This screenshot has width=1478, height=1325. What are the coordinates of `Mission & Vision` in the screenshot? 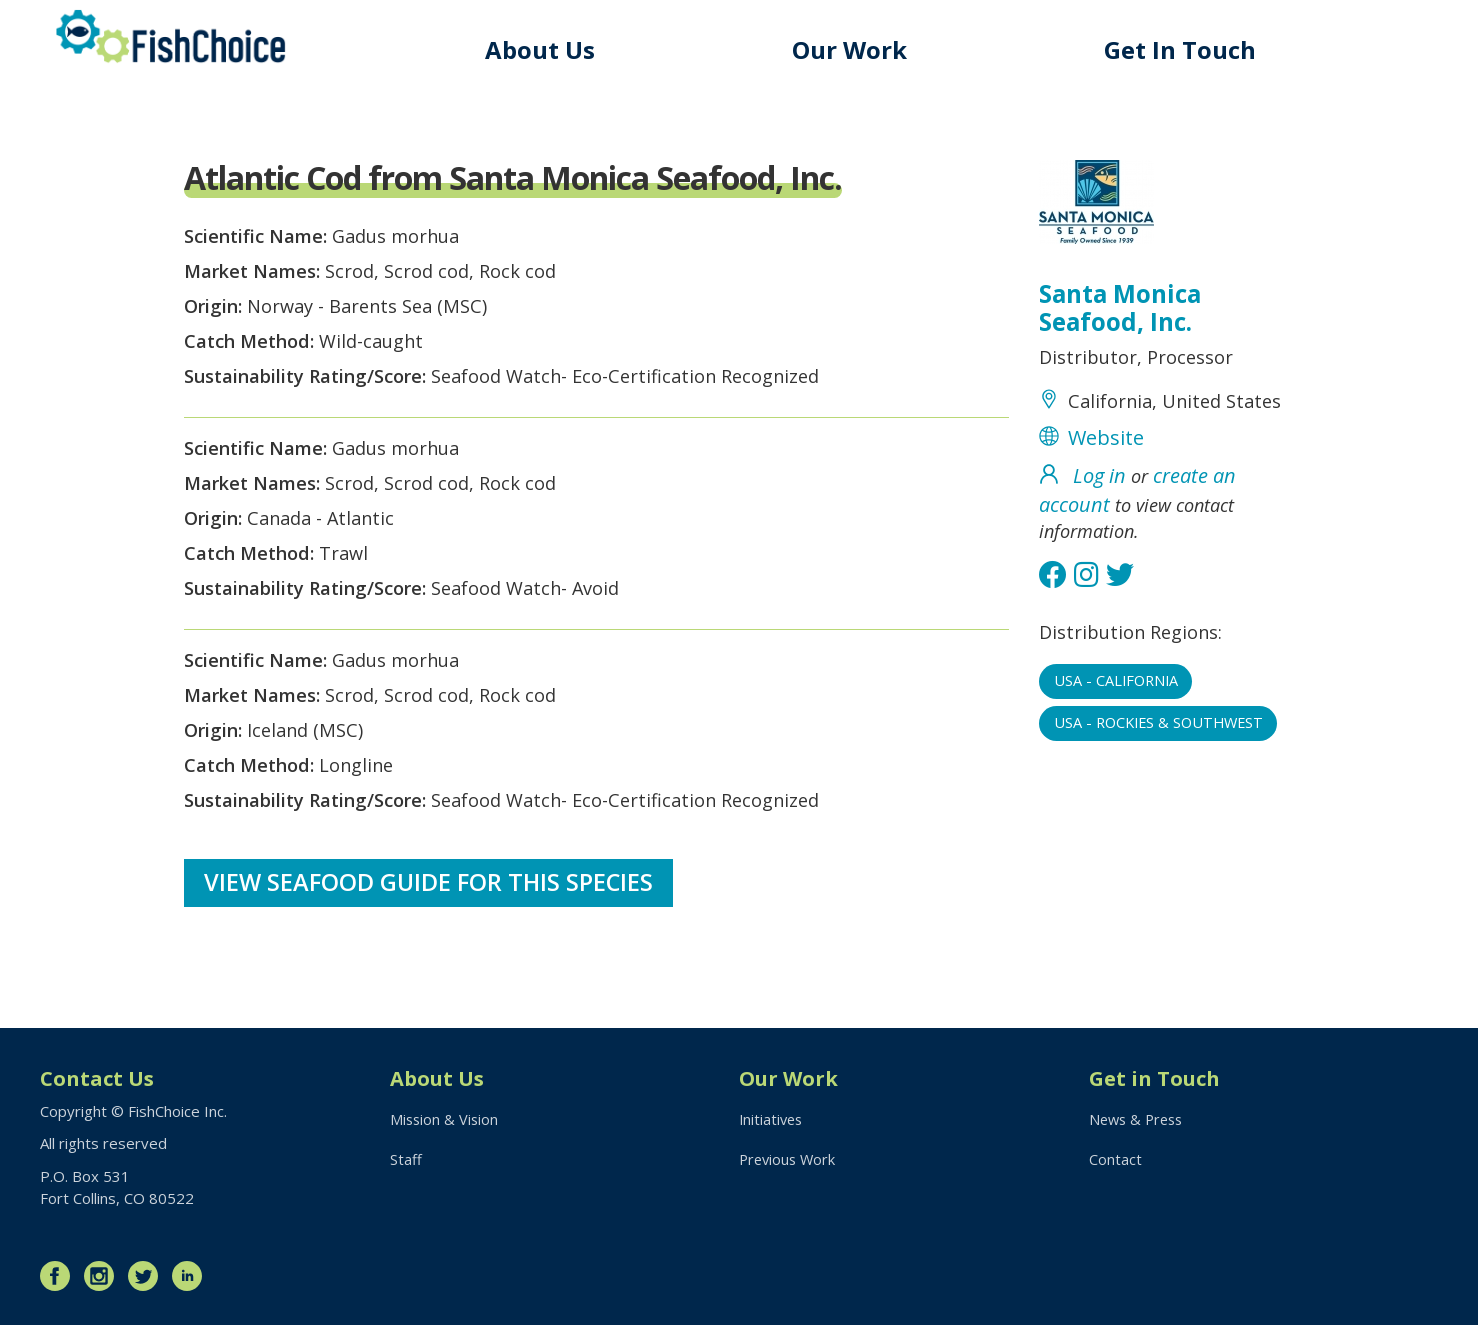 It's located at (445, 1120).